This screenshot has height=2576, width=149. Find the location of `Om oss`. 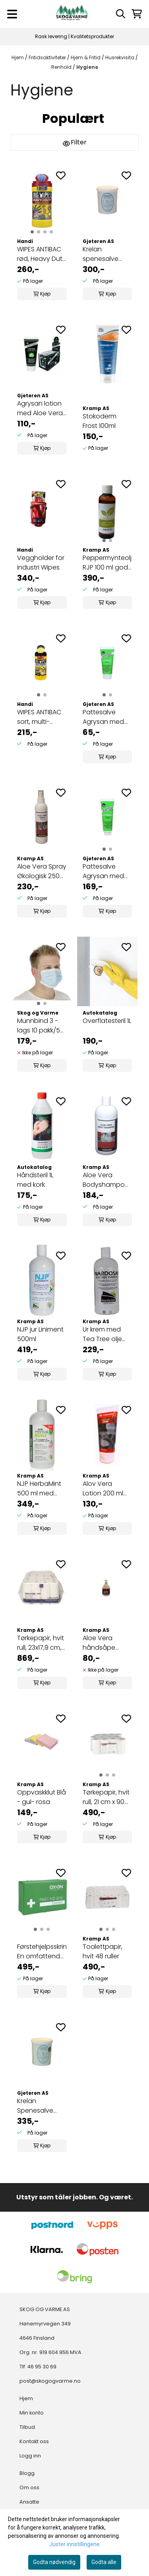

Om oss is located at coordinates (29, 2487).